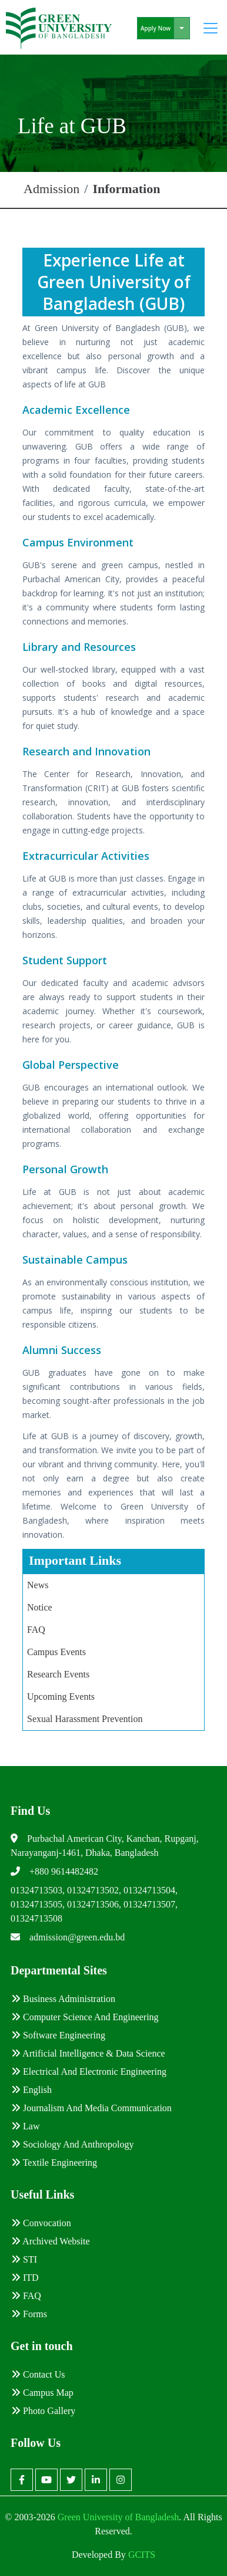 Image resolution: width=227 pixels, height=2576 pixels. I want to click on GCITS, so click(141, 2555).